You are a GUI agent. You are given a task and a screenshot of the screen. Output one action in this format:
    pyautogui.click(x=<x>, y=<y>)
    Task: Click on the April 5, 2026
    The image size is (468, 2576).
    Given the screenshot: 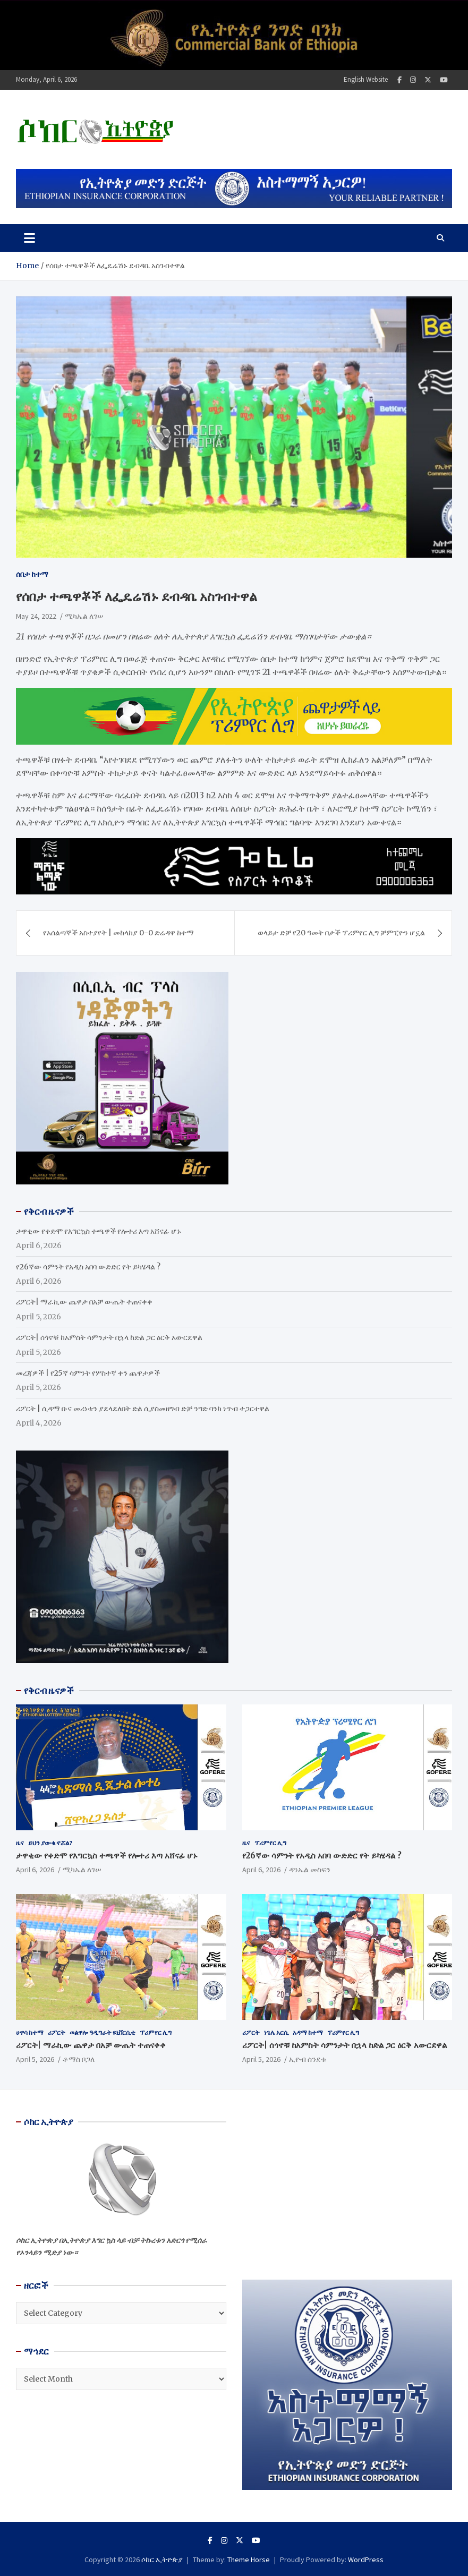 What is the action you would take?
    pyautogui.click(x=35, y=2059)
    